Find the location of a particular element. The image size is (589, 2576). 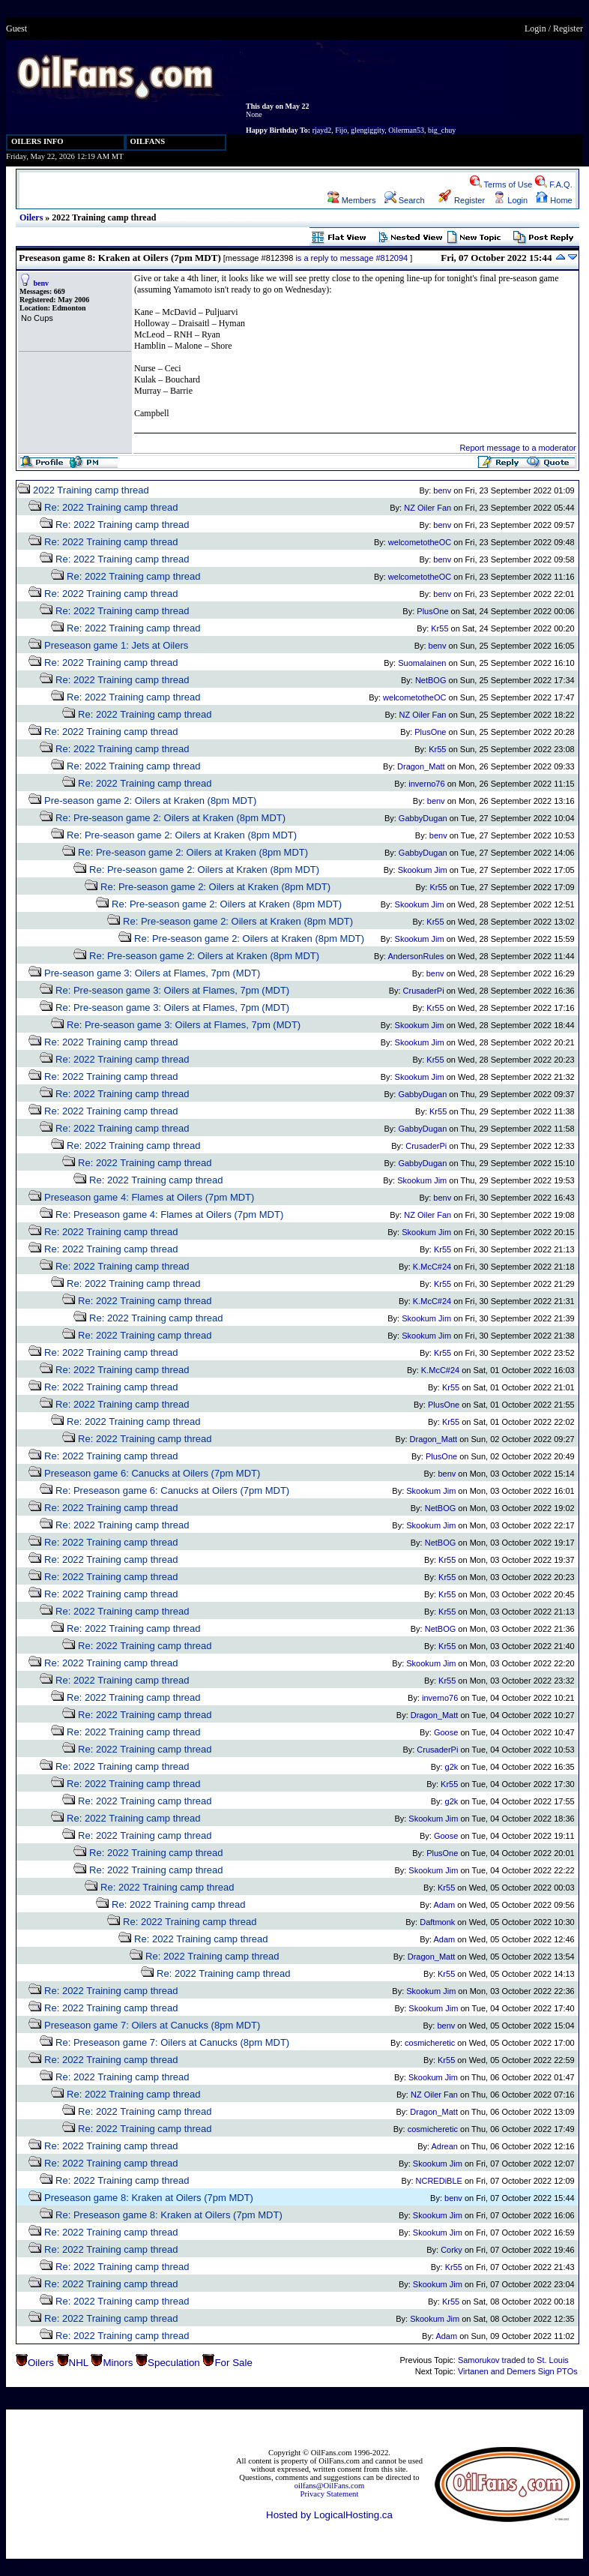

Oilers is located at coordinates (31, 217).